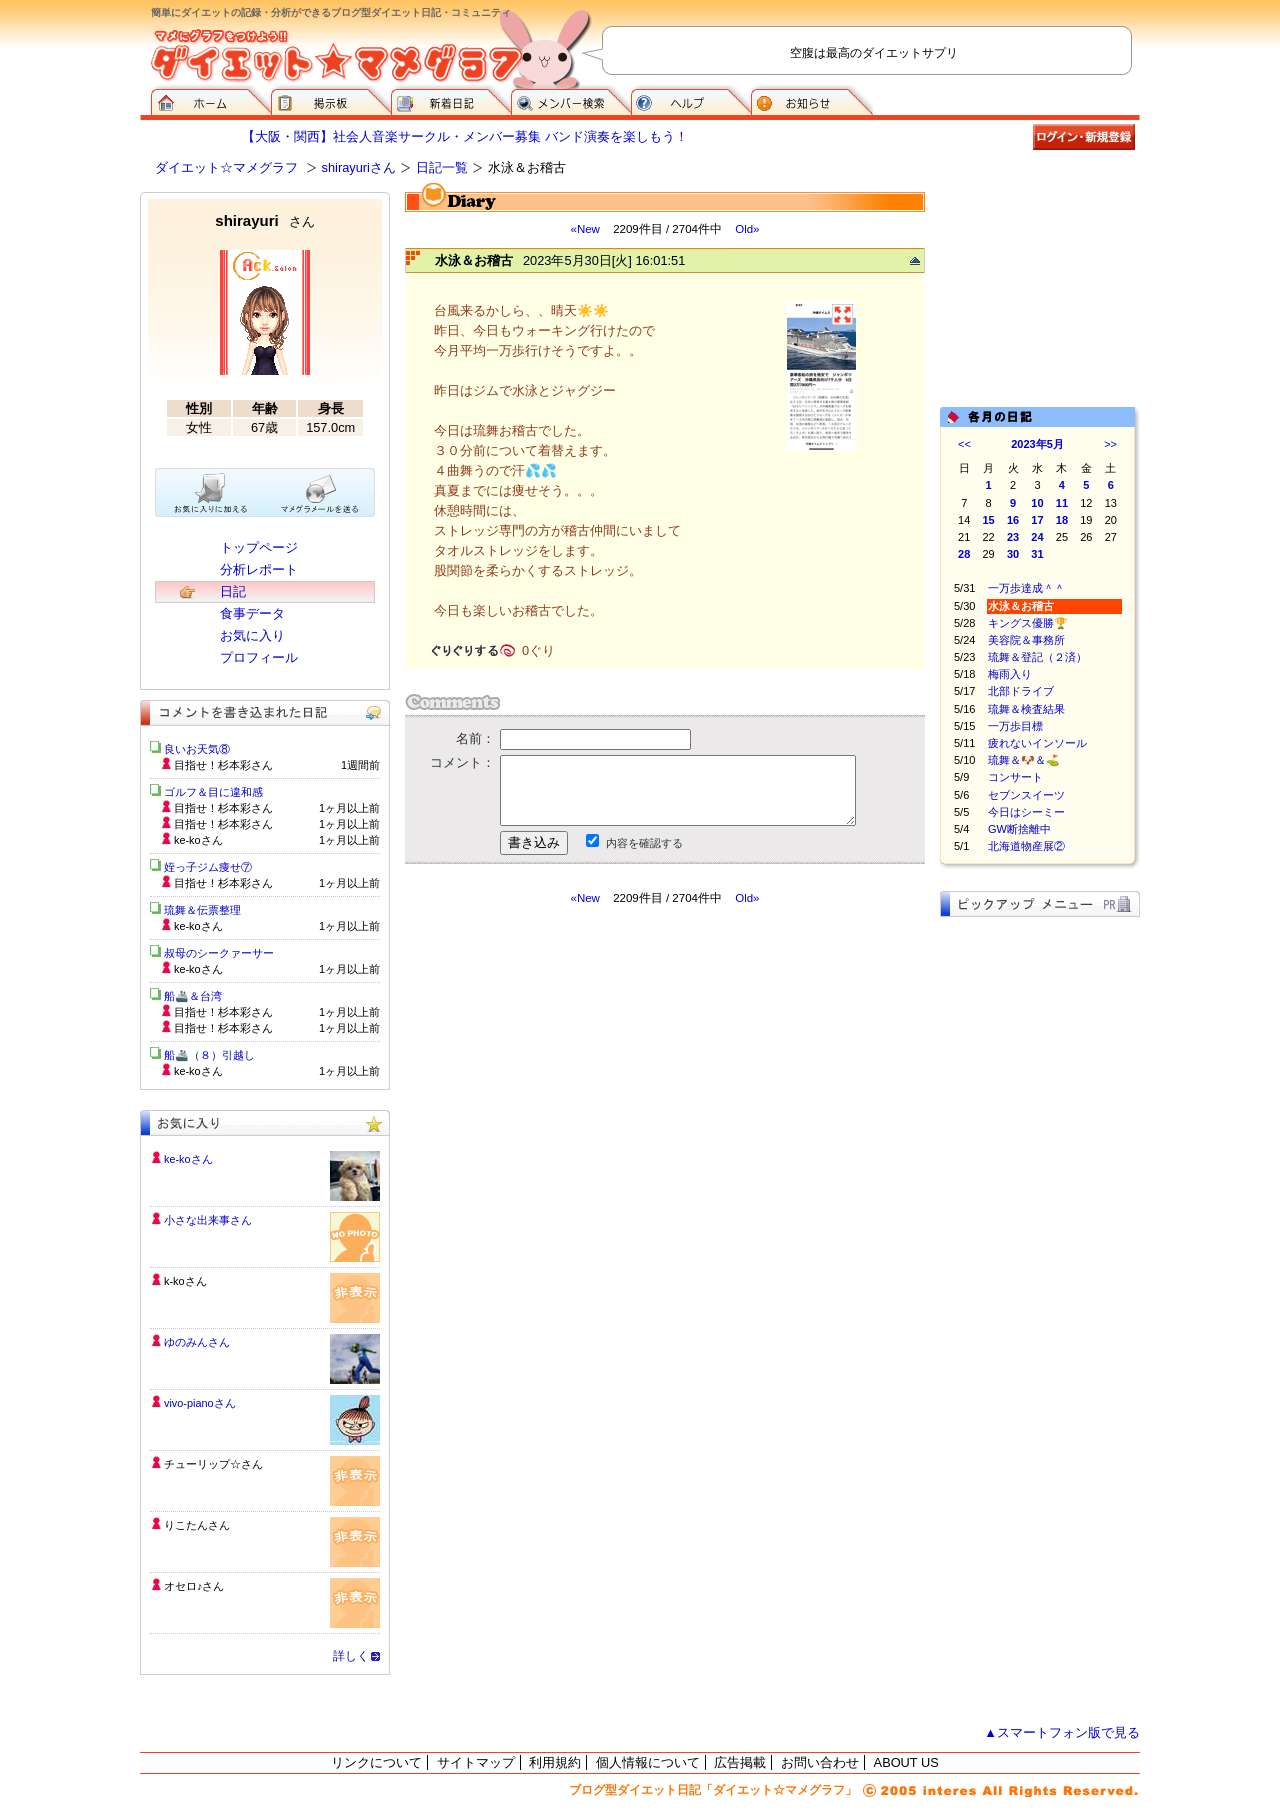 This screenshot has height=1812, width=1280. What do you see at coordinates (812, 100) in the screenshot?
I see `お知らせ` at bounding box center [812, 100].